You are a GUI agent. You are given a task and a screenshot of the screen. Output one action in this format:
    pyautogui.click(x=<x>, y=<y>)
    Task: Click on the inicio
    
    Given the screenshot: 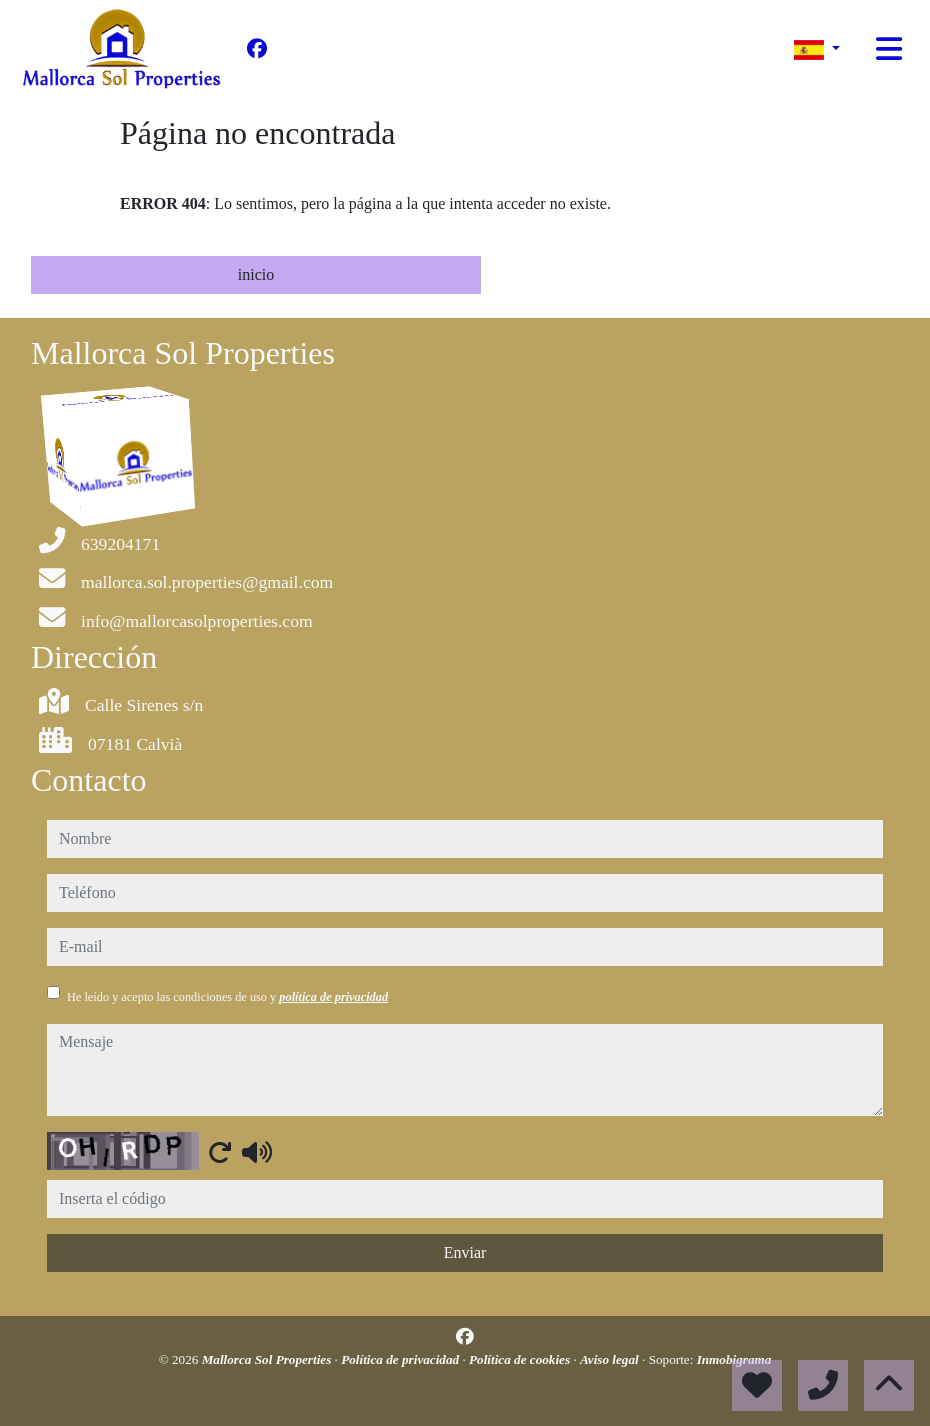 What is the action you would take?
    pyautogui.click(x=256, y=274)
    